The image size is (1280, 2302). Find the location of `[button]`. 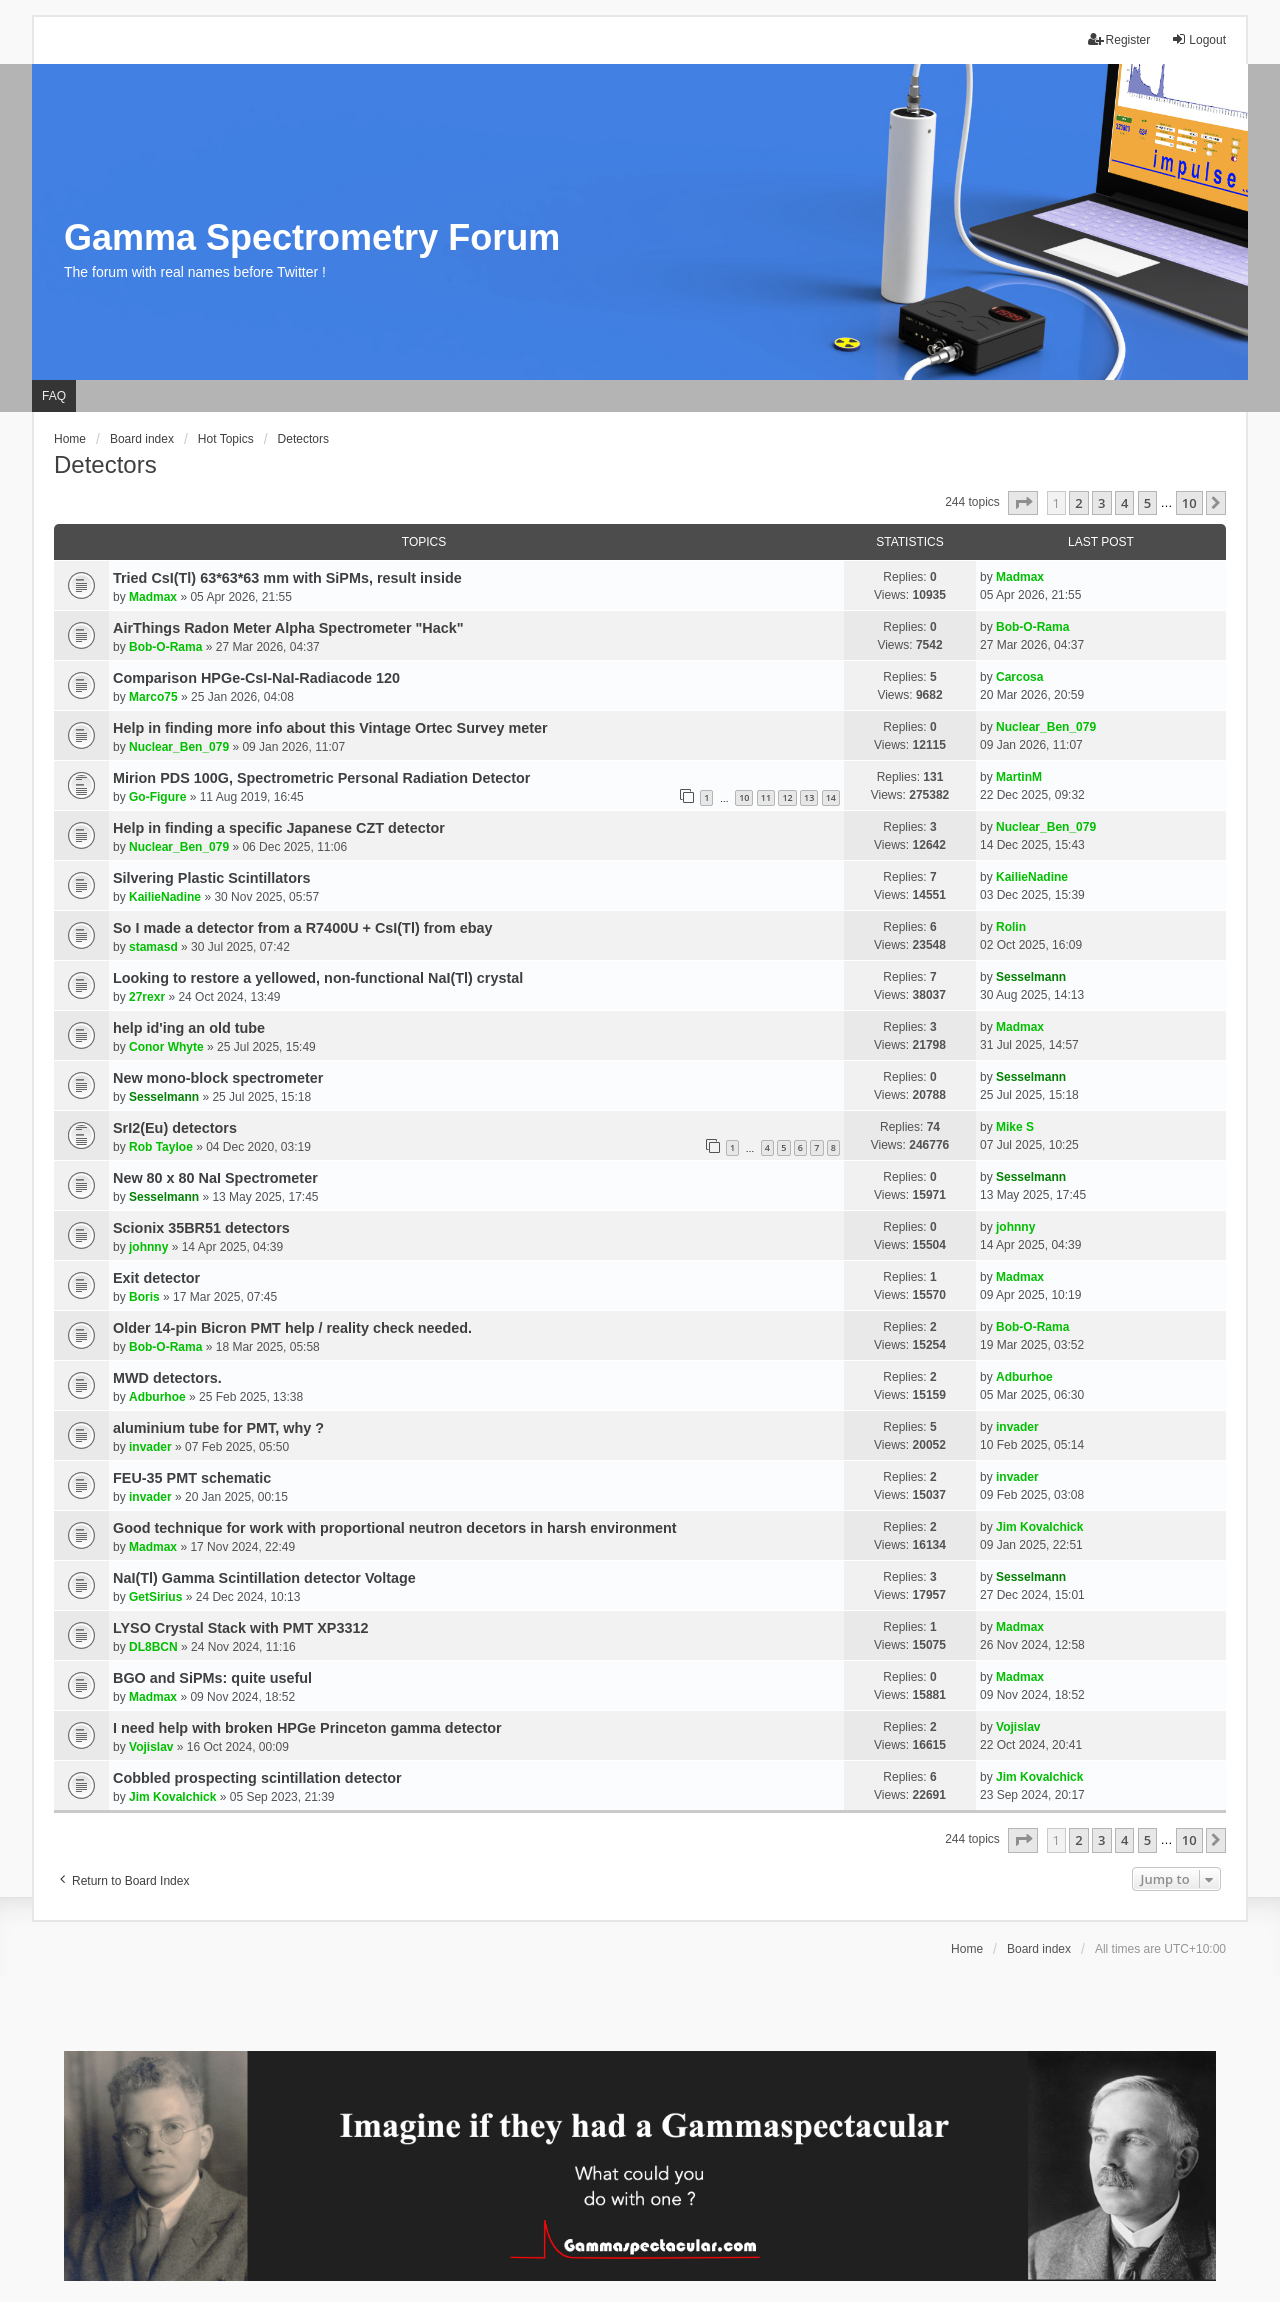

[button] is located at coordinates (1023, 503).